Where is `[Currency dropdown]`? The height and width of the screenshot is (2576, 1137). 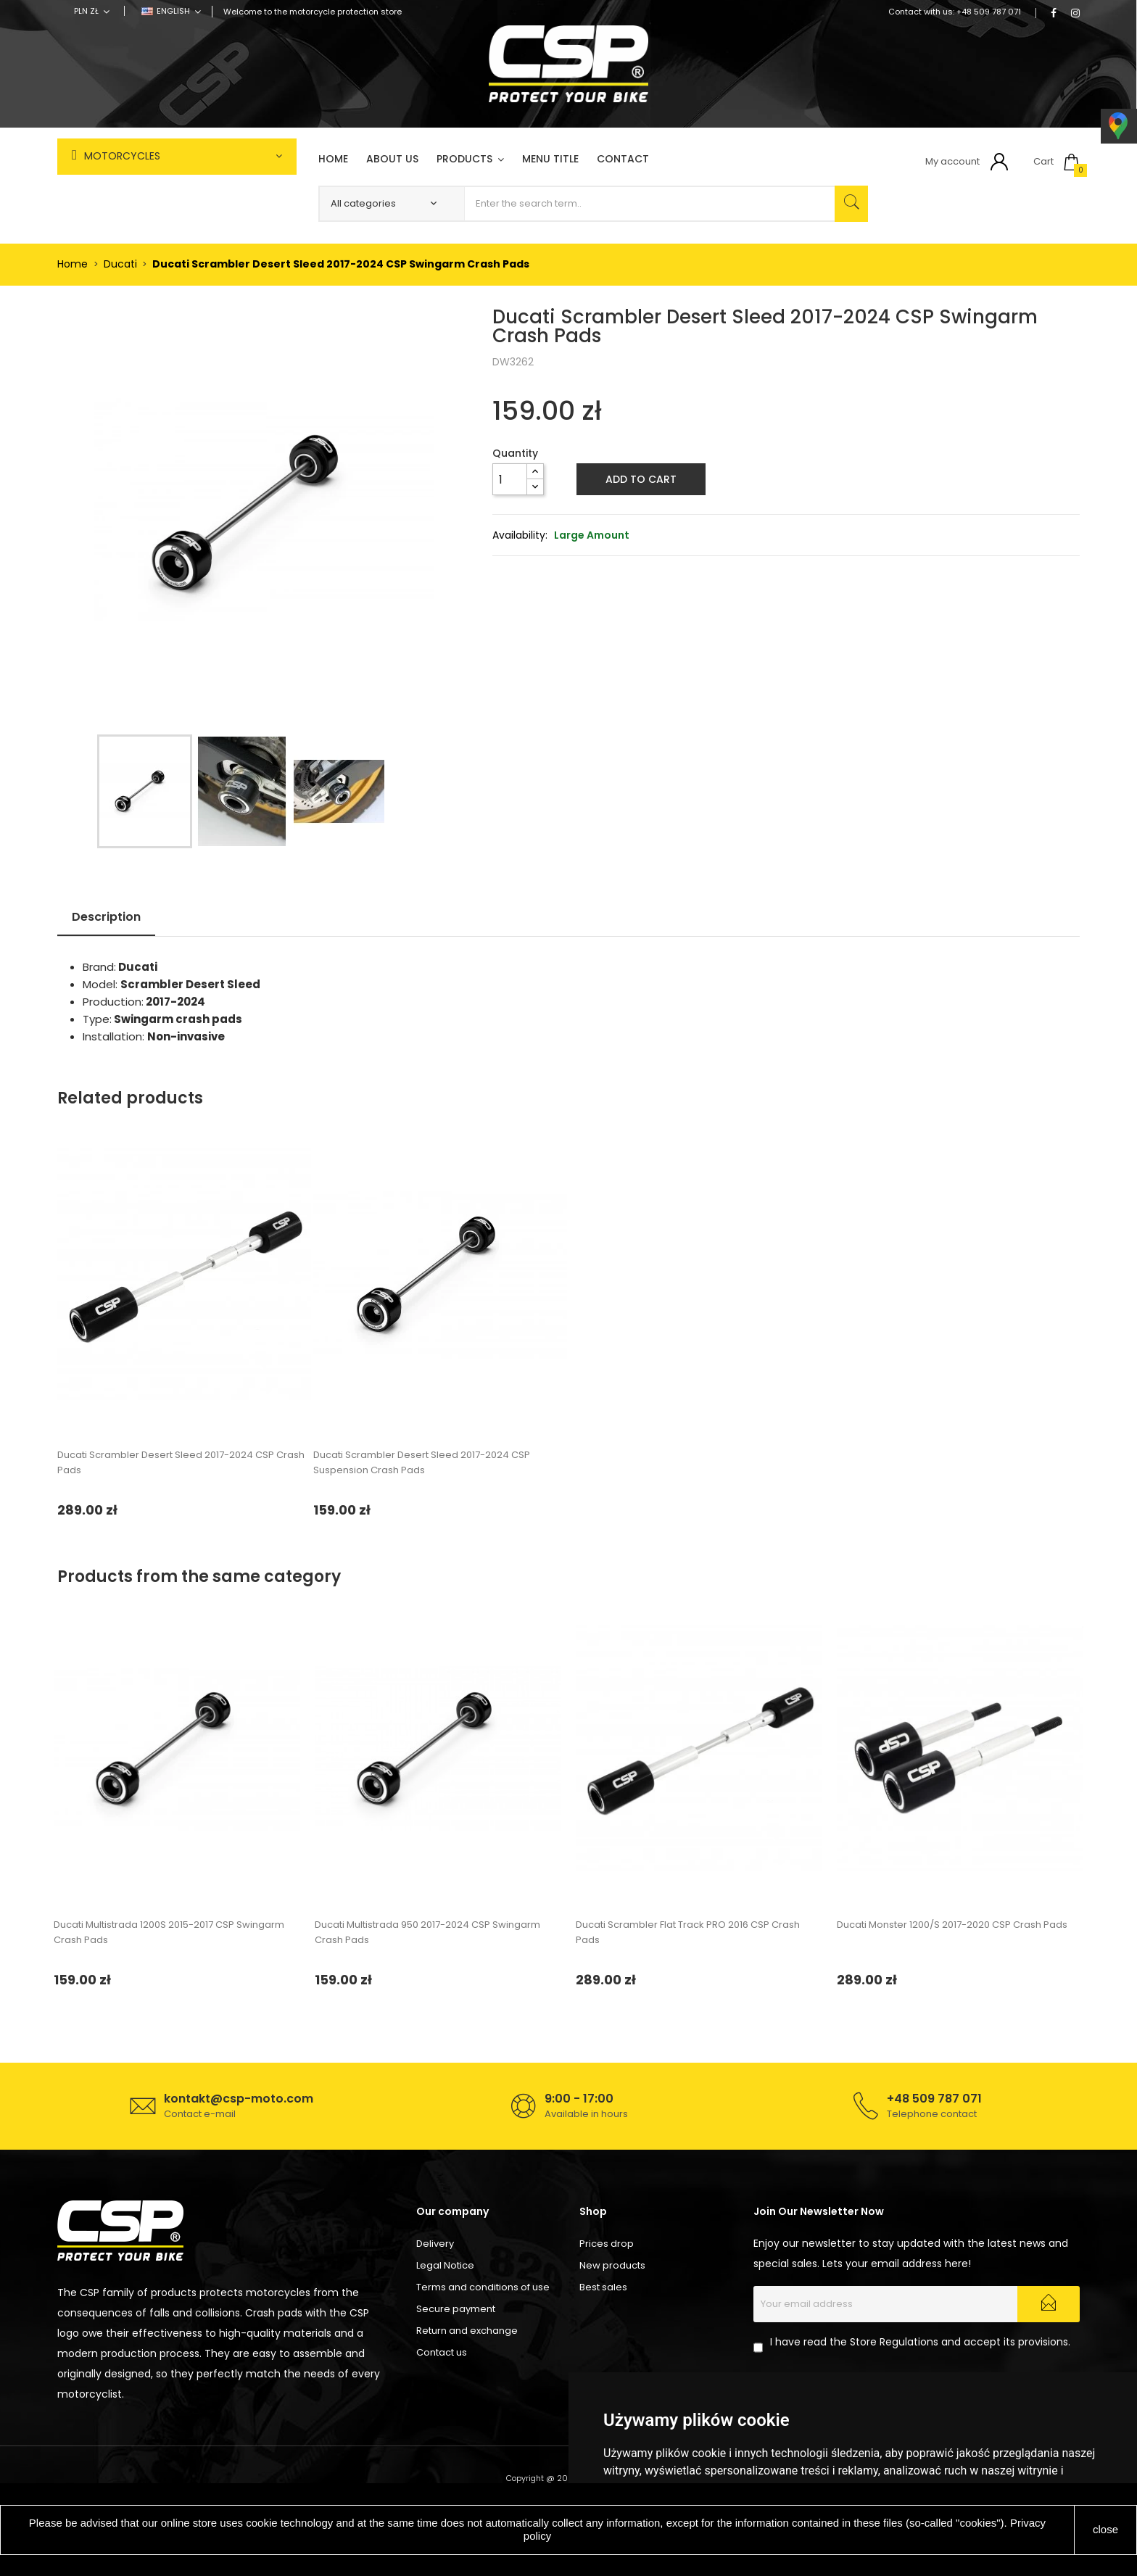
[Currency dropdown] is located at coordinates (91, 11).